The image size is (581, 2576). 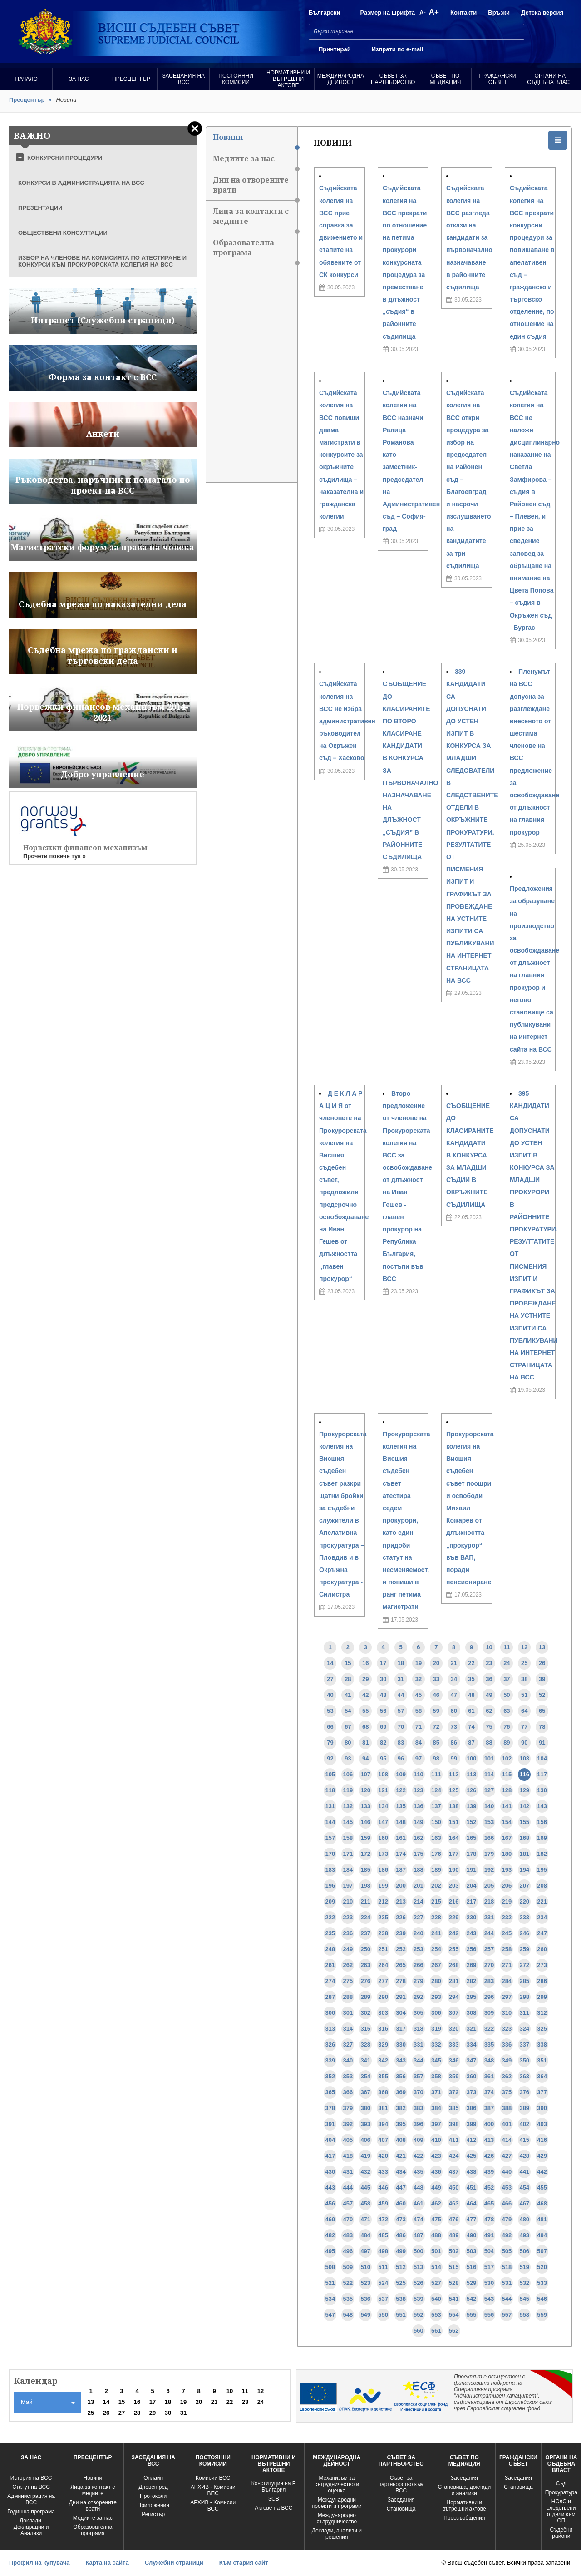 I want to click on Прессъобщения, so click(x=464, y=2518).